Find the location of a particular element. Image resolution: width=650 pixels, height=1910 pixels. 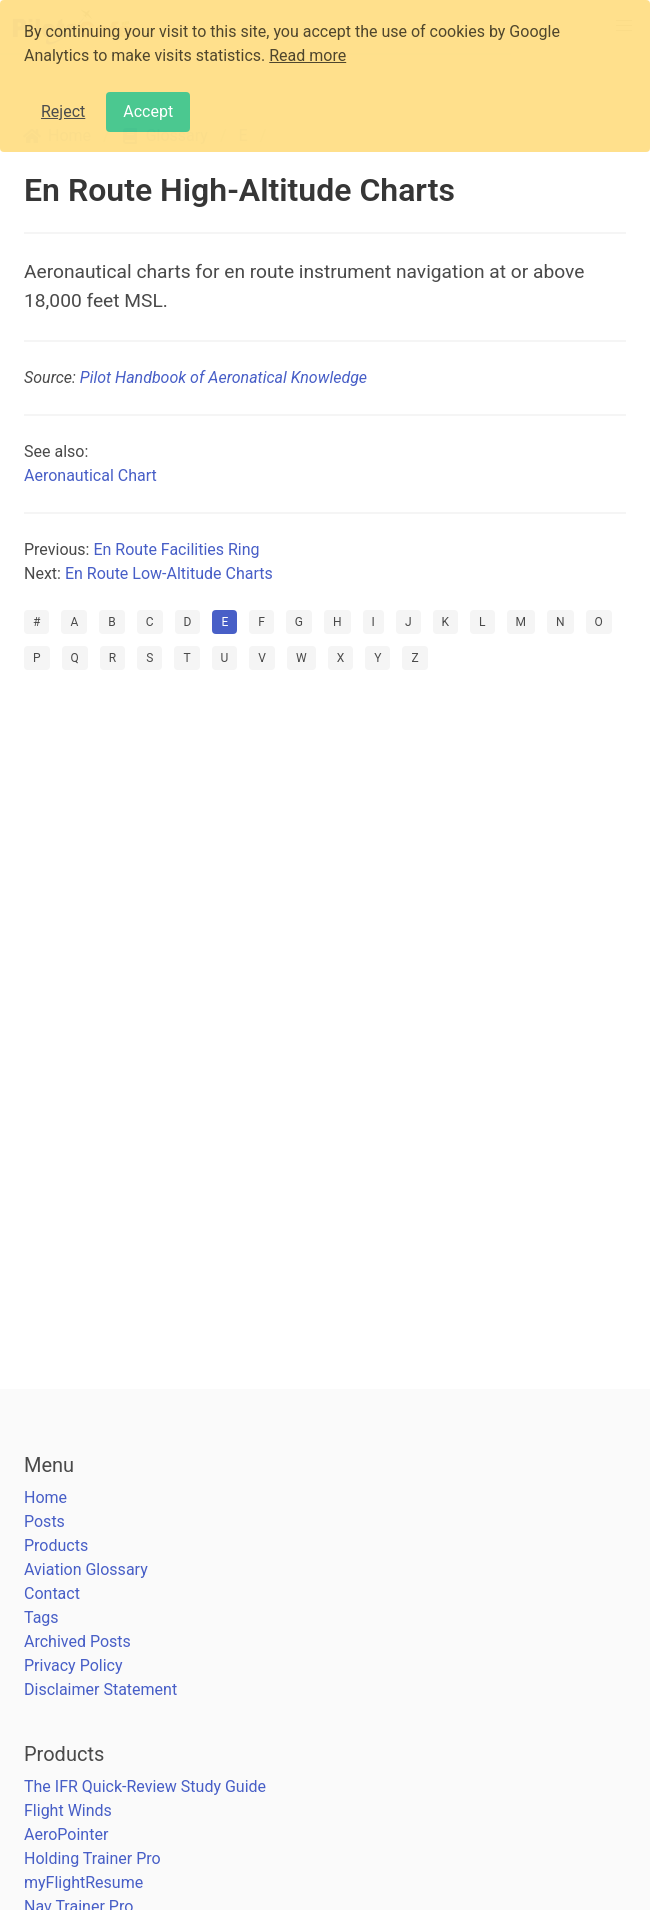

Home is located at coordinates (45, 1497).